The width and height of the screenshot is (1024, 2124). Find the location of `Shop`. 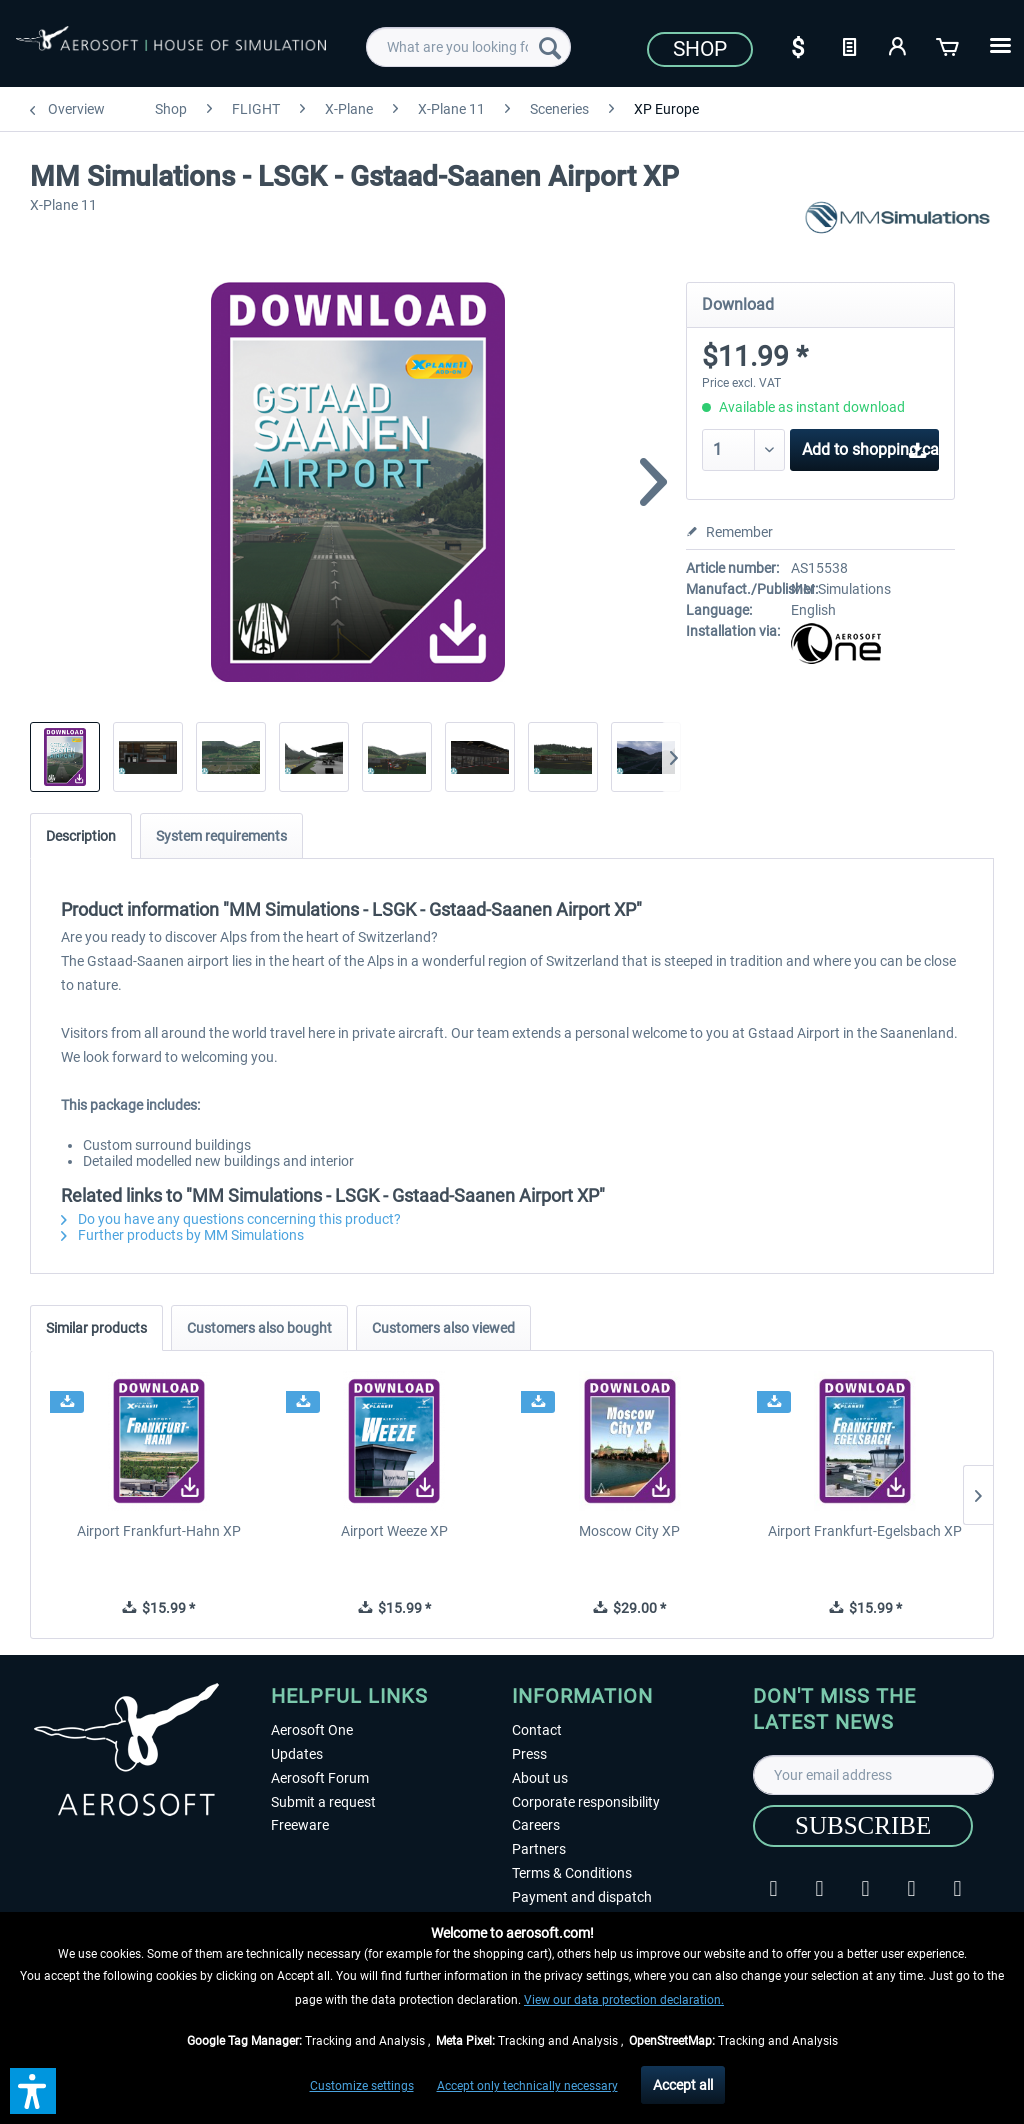

Shop is located at coordinates (700, 49).